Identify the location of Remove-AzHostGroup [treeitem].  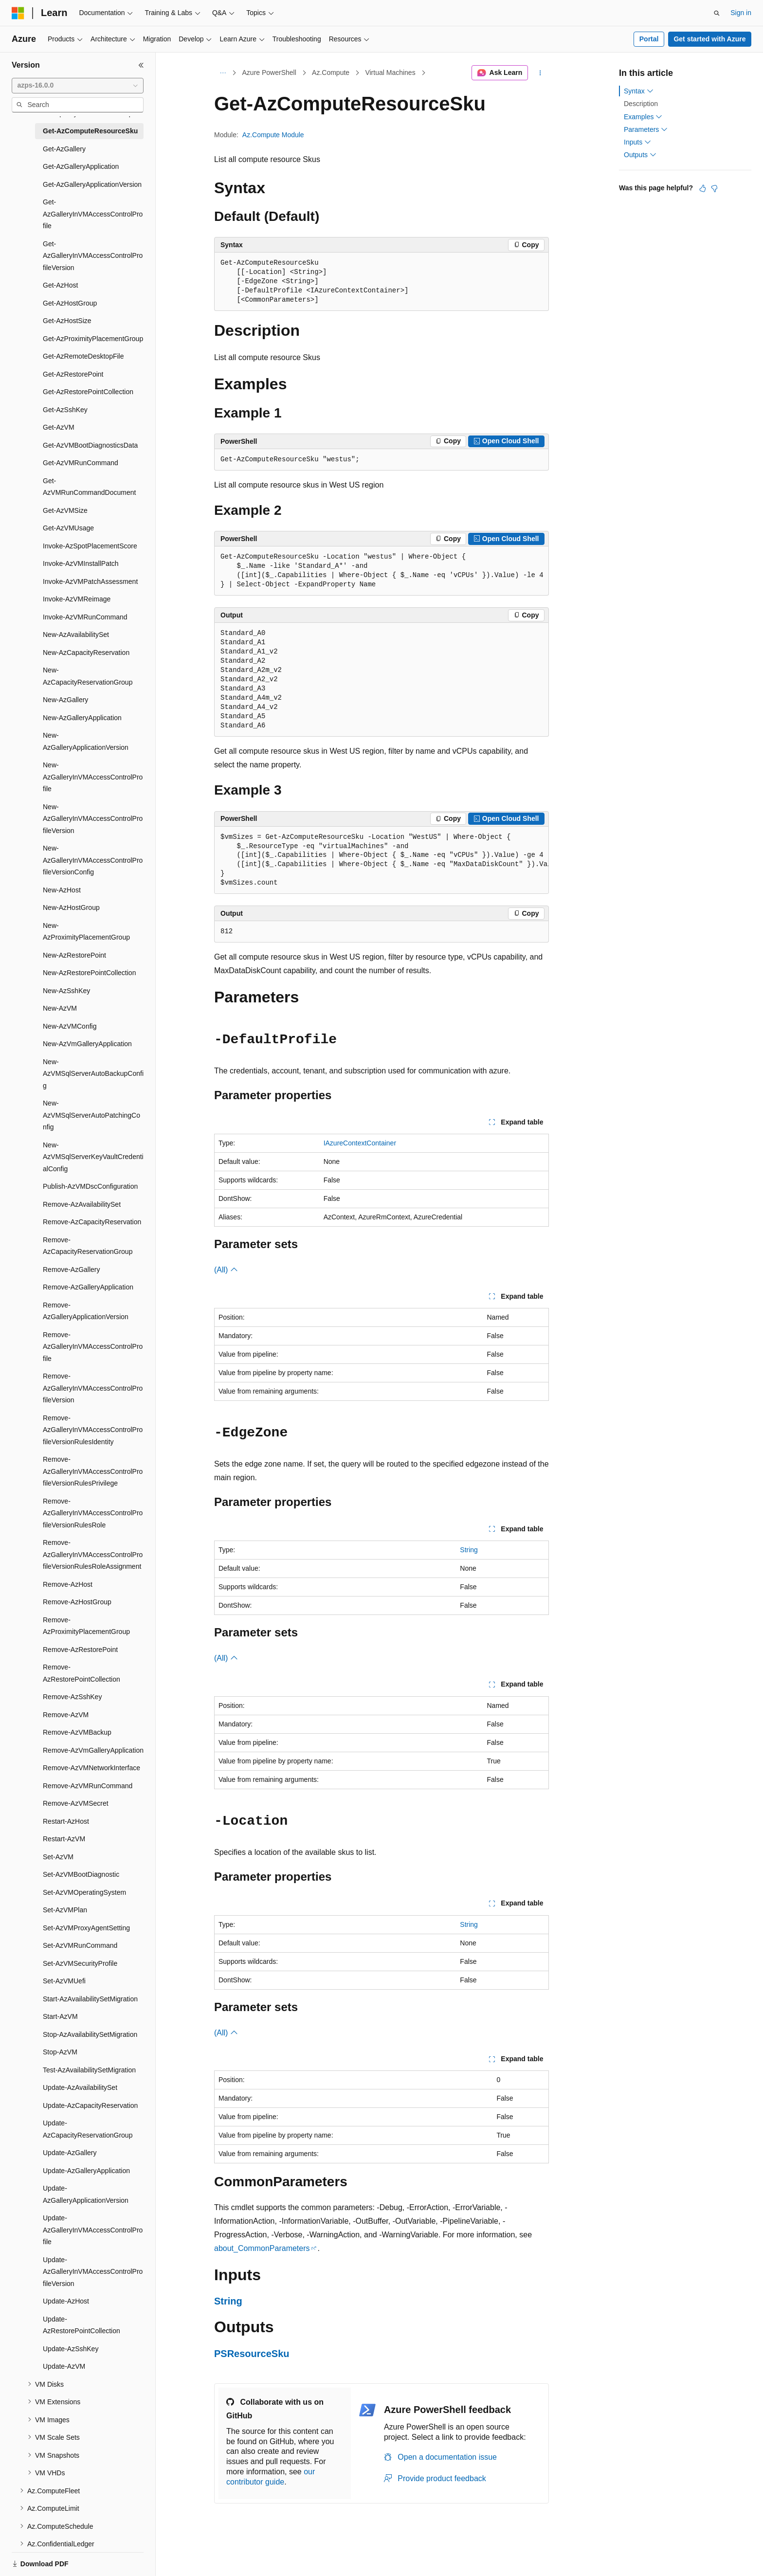
(77, 1602).